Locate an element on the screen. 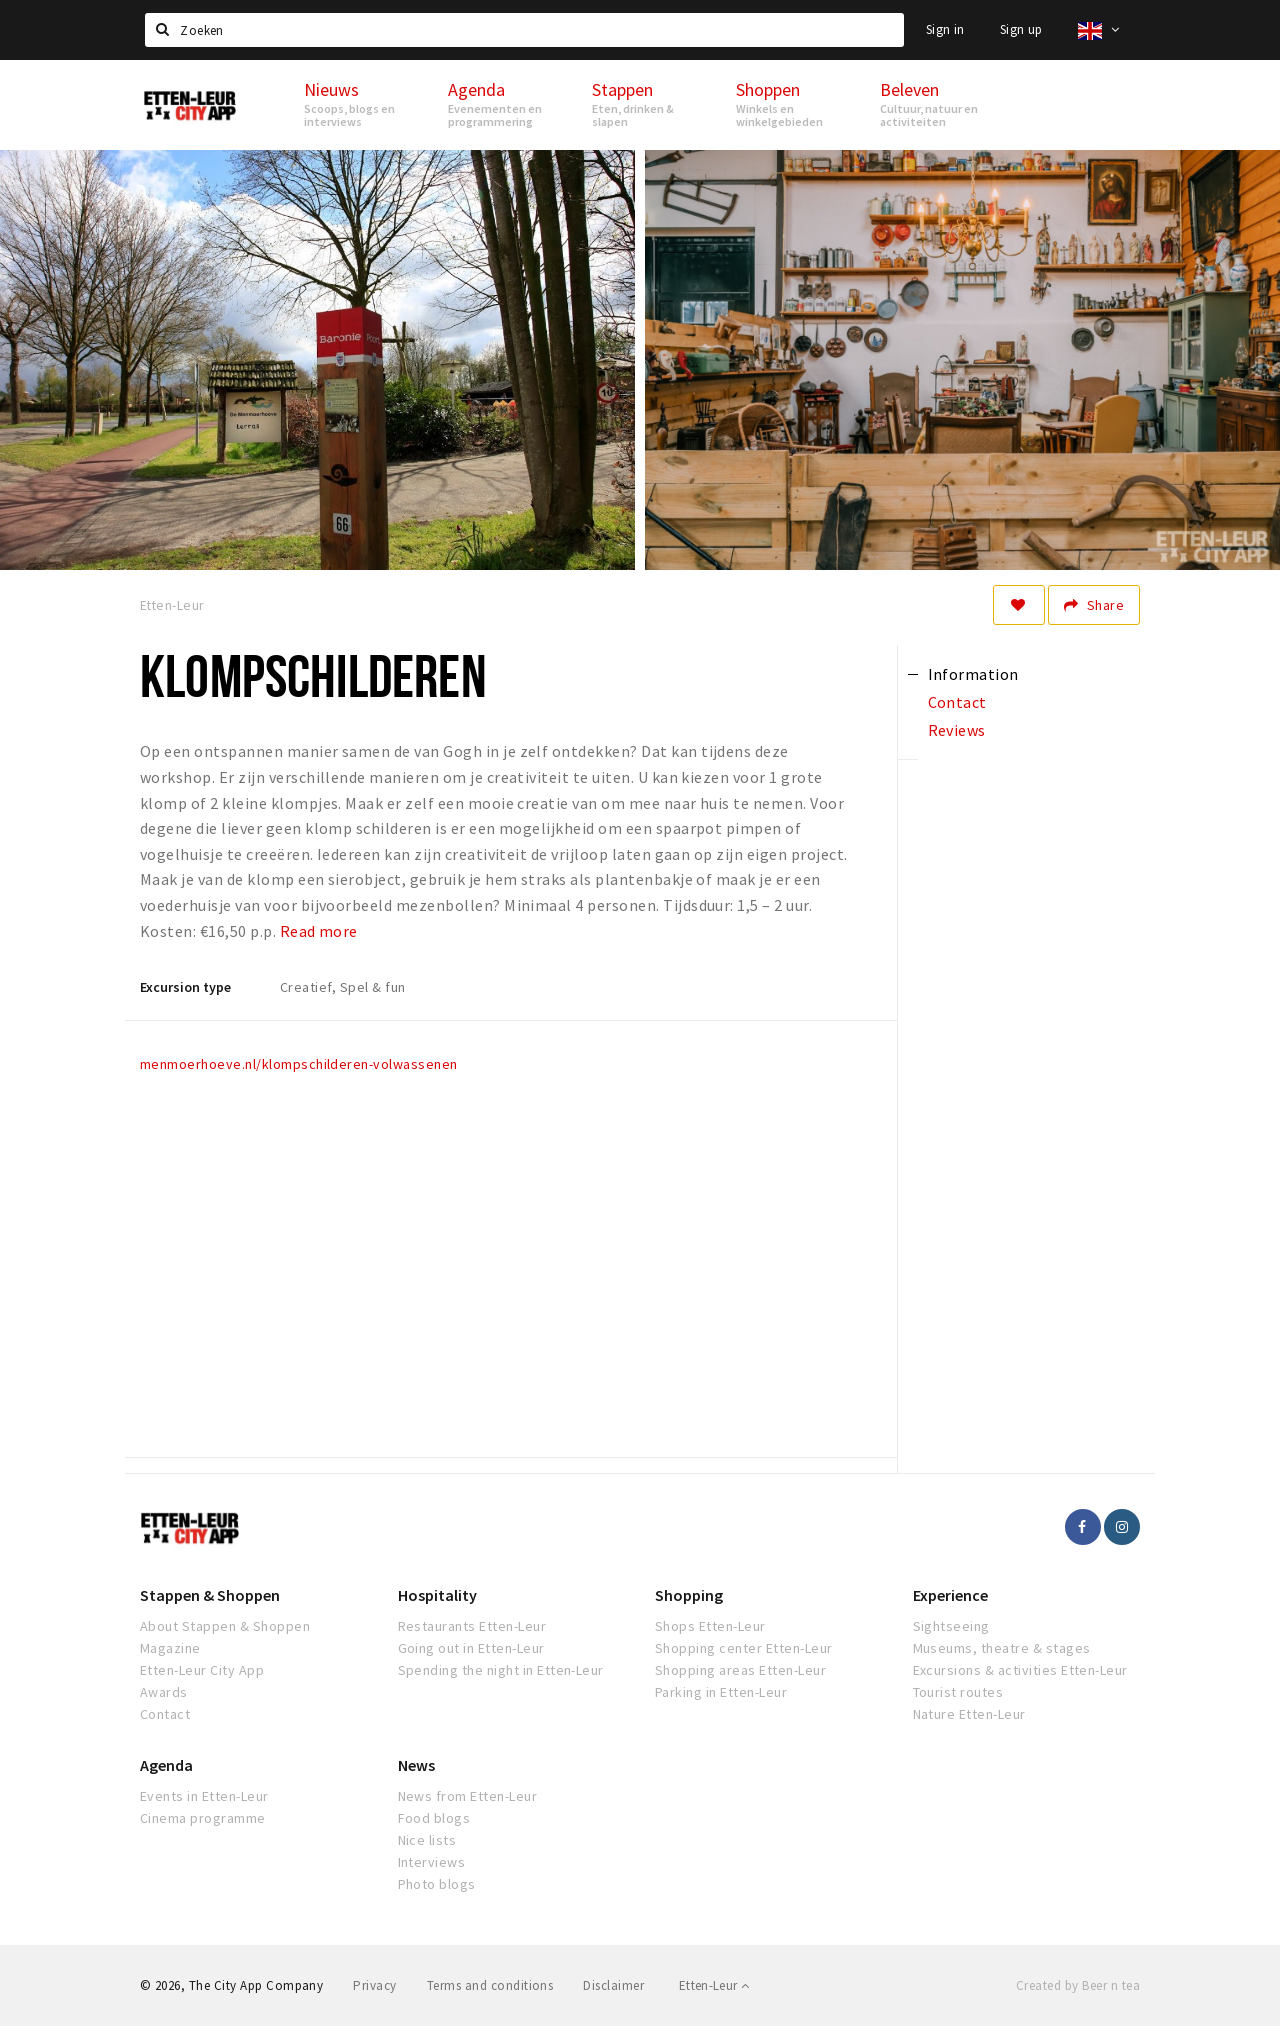  Sign up is located at coordinates (1021, 29).